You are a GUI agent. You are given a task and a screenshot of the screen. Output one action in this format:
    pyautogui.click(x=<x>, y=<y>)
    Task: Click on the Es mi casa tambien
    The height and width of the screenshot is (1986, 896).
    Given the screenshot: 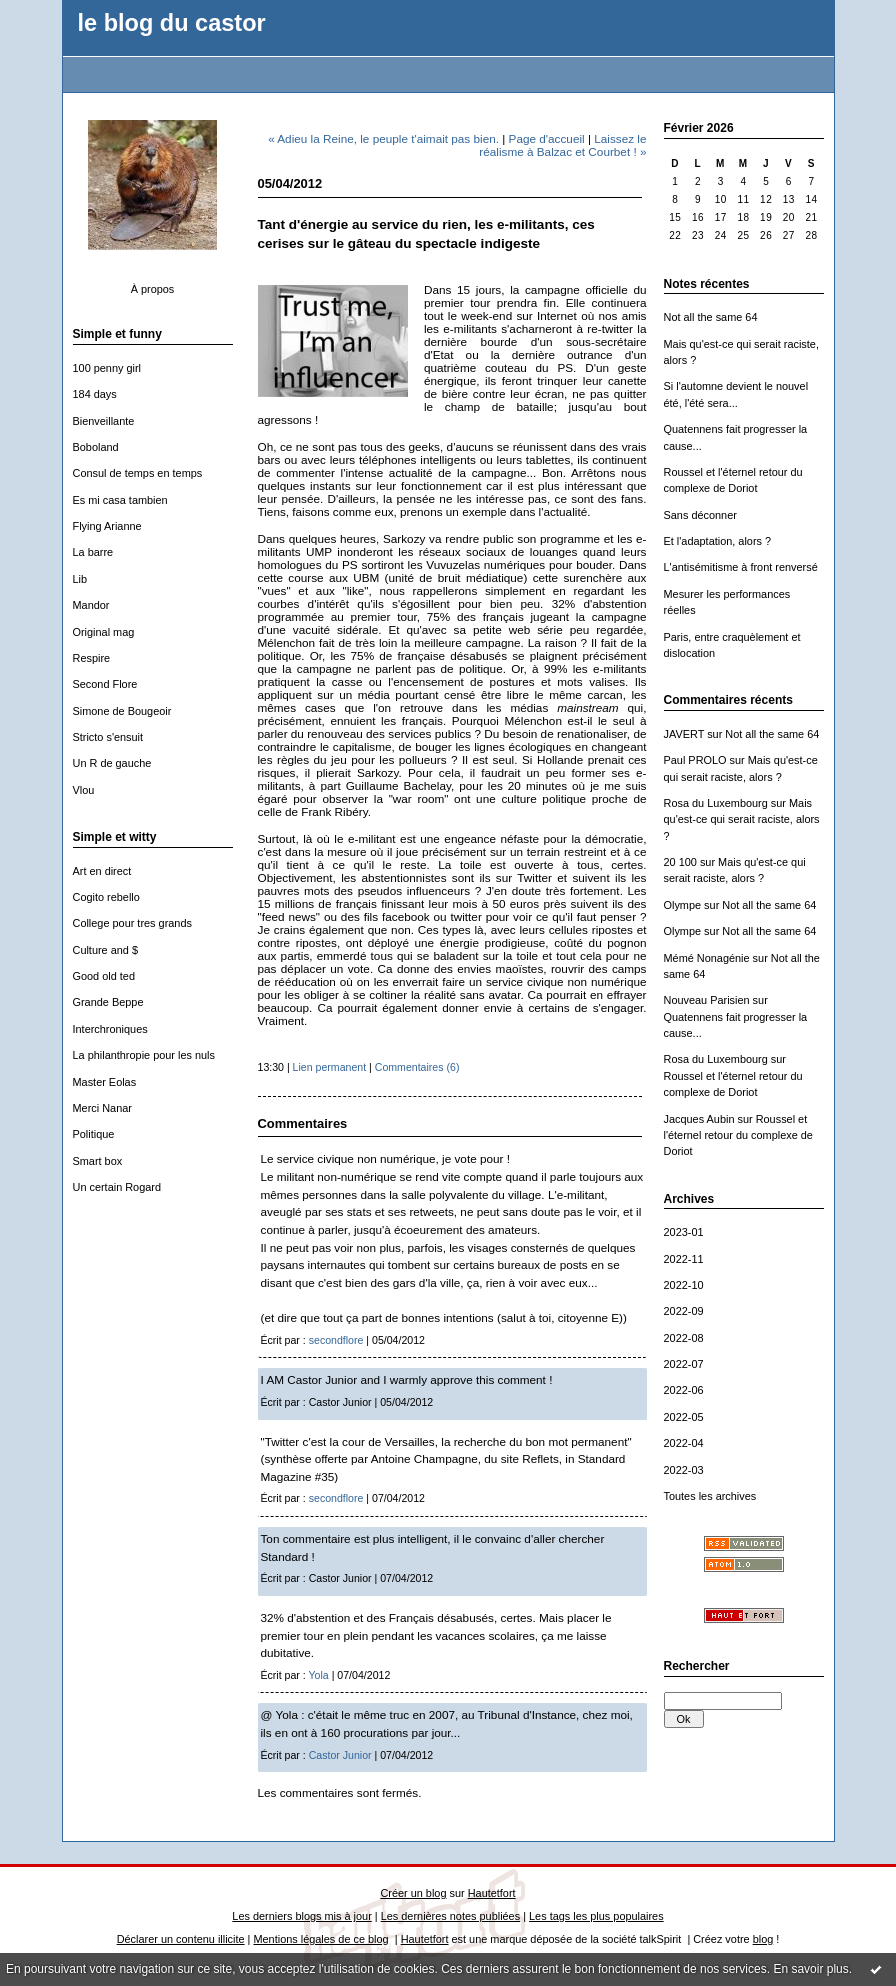 What is the action you would take?
    pyautogui.click(x=120, y=500)
    